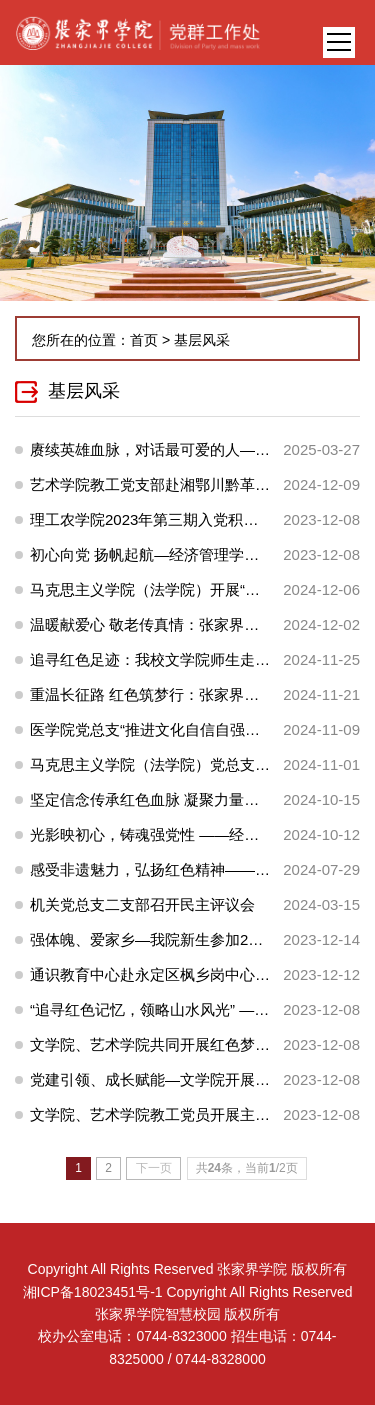  Describe the element at coordinates (180, 1114) in the screenshot. I see `文学院、艺术学院教工党员开展主题党日活动` at that location.